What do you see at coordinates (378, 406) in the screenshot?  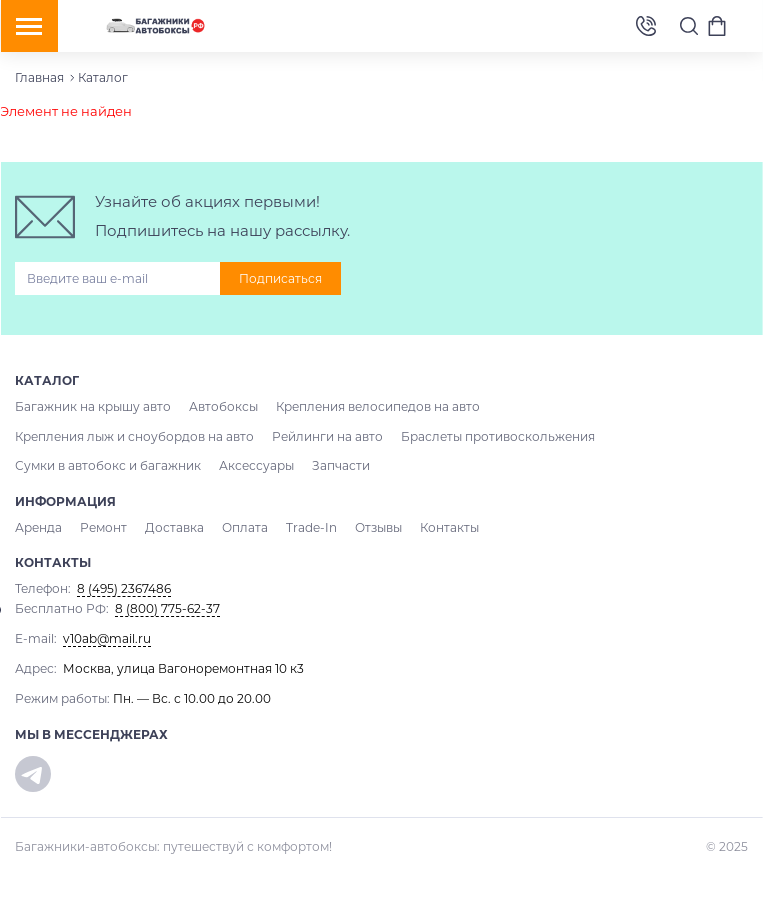 I see `Крепления велосипедов на авто` at bounding box center [378, 406].